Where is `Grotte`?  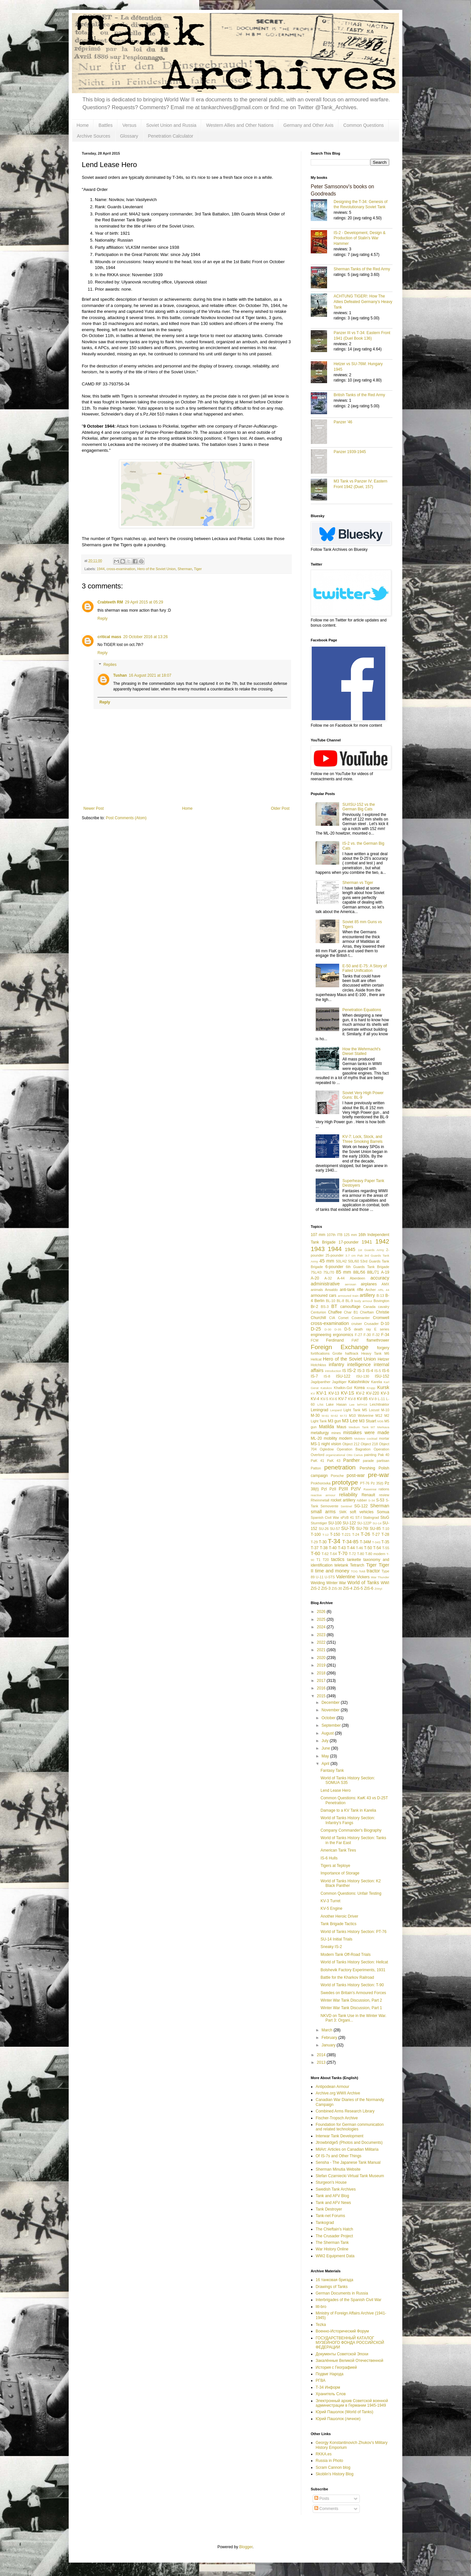 Grotte is located at coordinates (337, 1353).